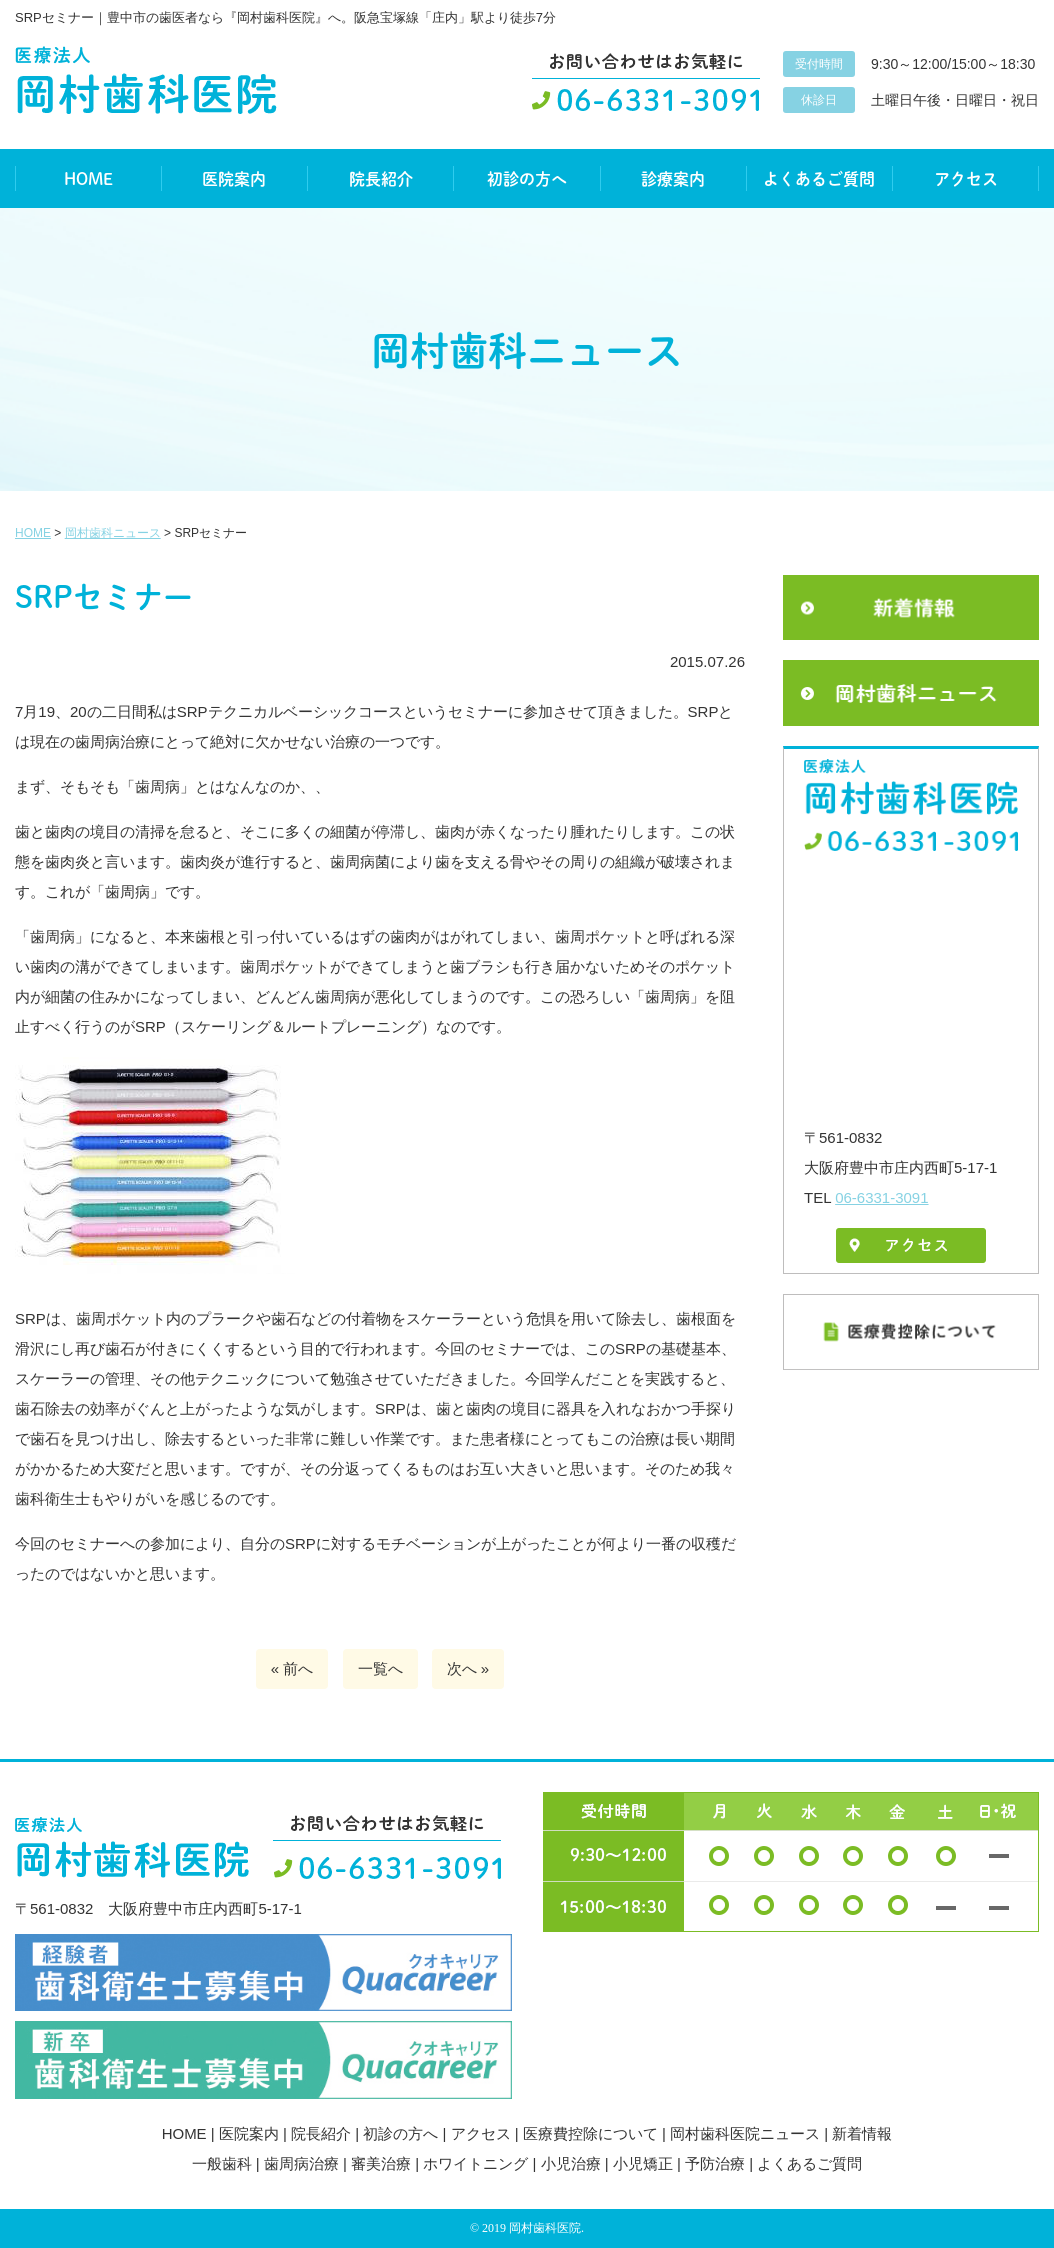 This screenshot has width=1054, height=2248. Describe the element at coordinates (381, 2163) in the screenshot. I see `審美治療` at that location.